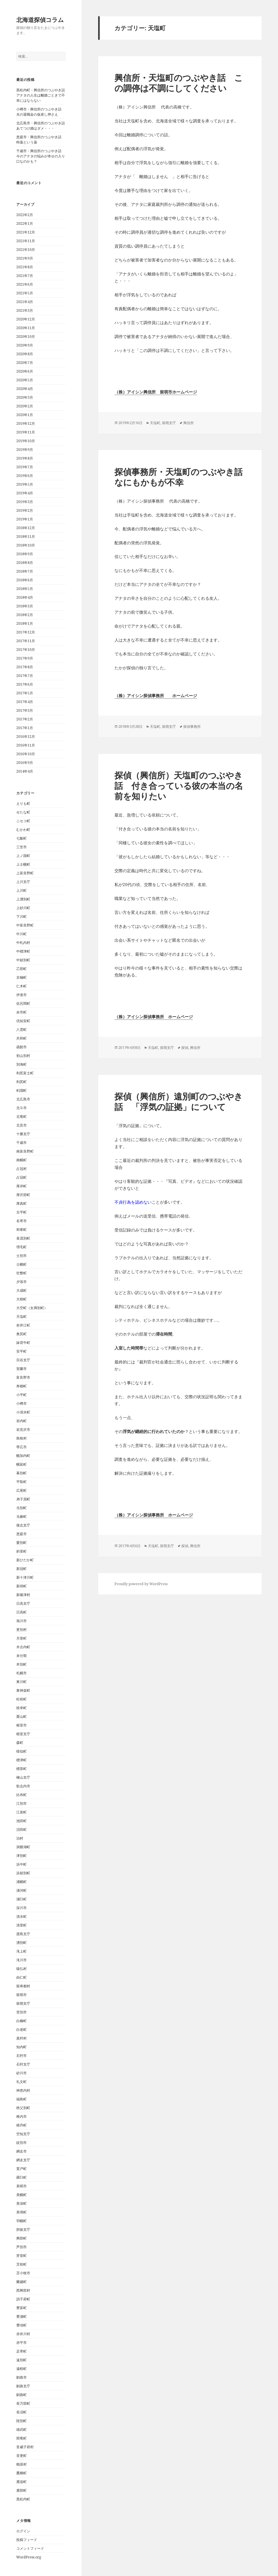  What do you see at coordinates (21, 2116) in the screenshot?
I see `稚内市` at bounding box center [21, 2116].